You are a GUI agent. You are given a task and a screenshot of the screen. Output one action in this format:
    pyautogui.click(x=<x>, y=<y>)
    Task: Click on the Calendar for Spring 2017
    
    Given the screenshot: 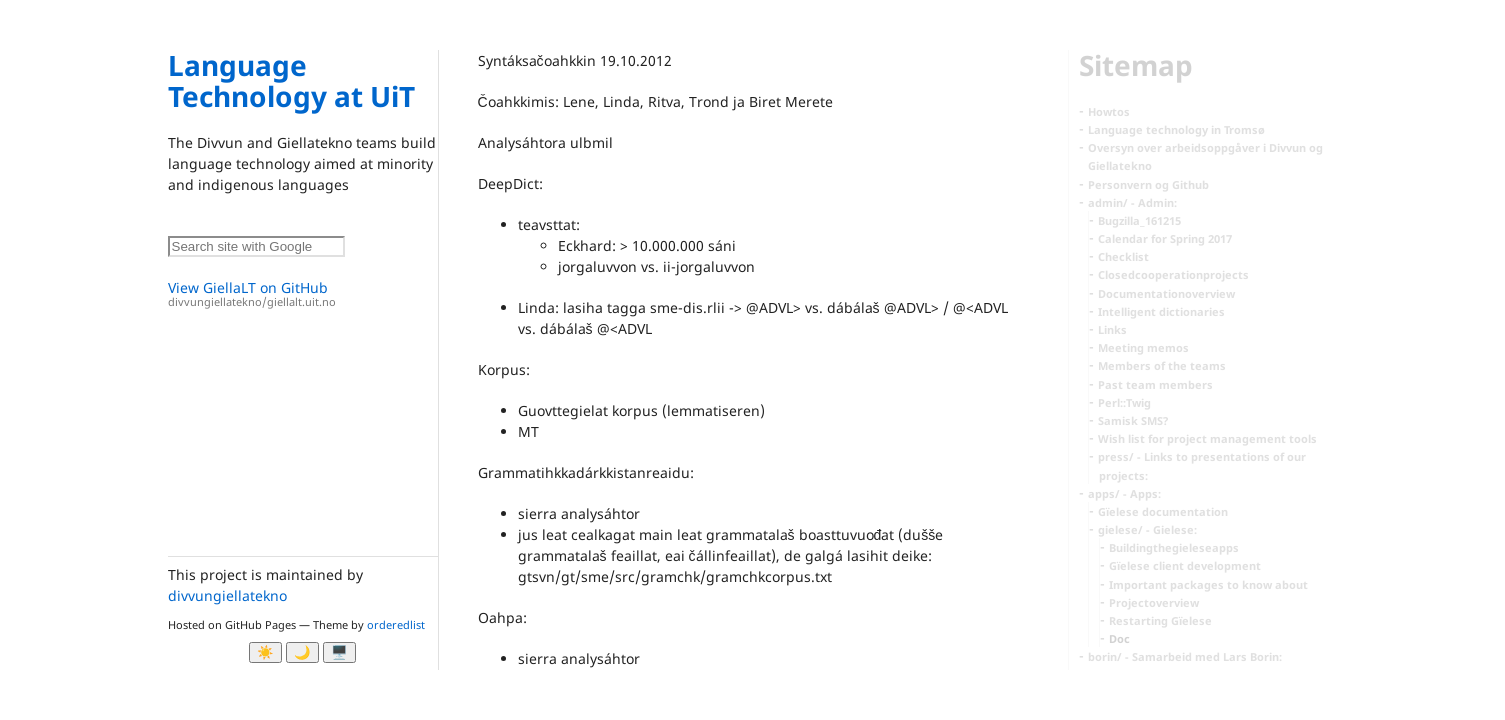 What is the action you would take?
    pyautogui.click(x=1165, y=238)
    